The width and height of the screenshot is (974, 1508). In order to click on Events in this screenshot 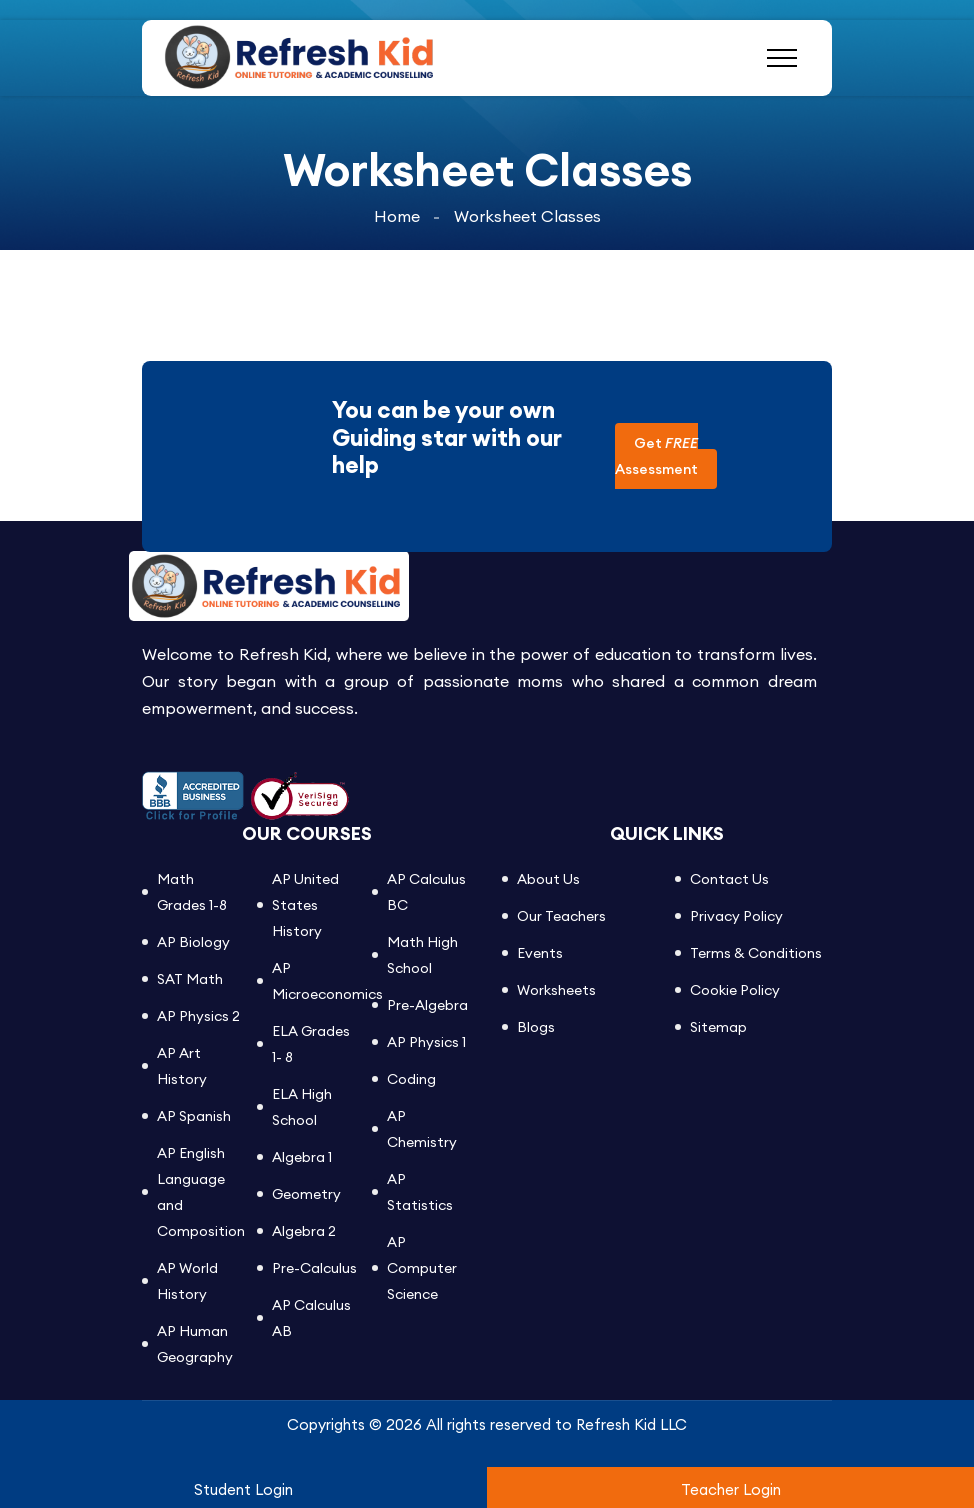, I will do `click(540, 953)`.